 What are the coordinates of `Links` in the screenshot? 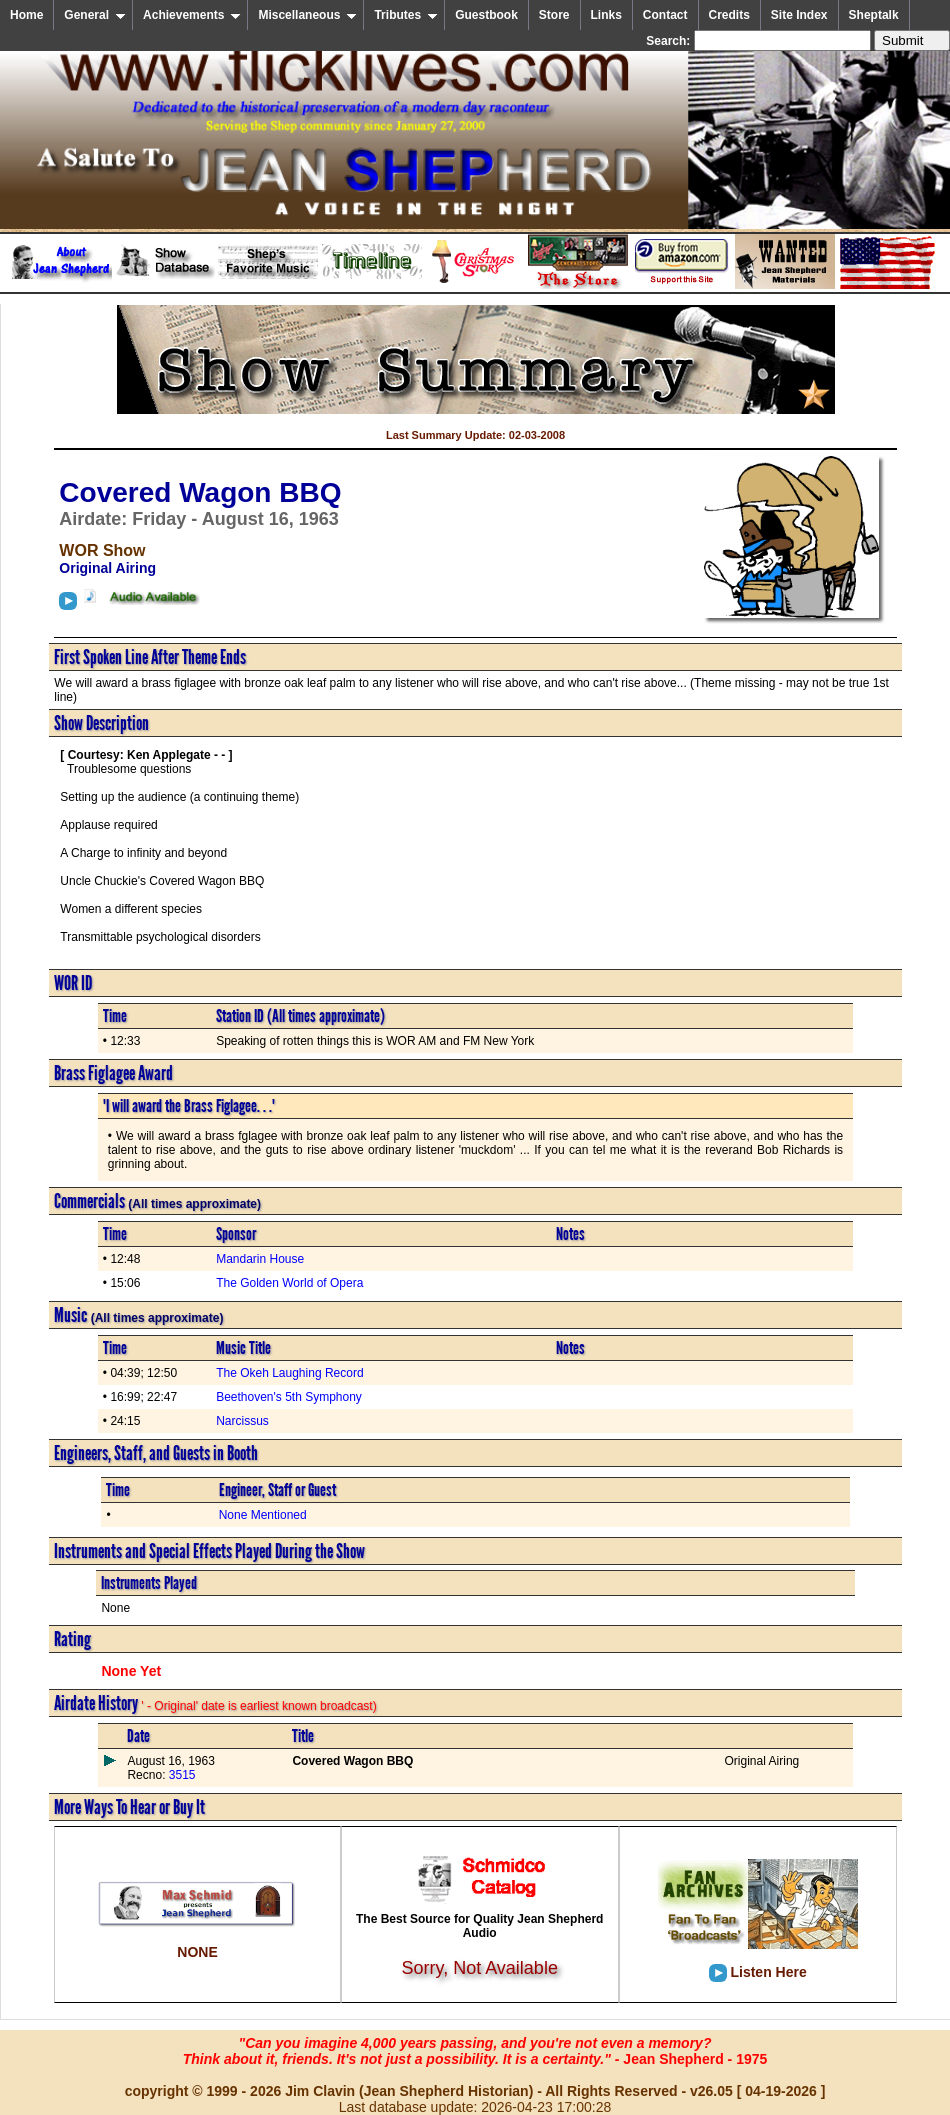 It's located at (606, 15).